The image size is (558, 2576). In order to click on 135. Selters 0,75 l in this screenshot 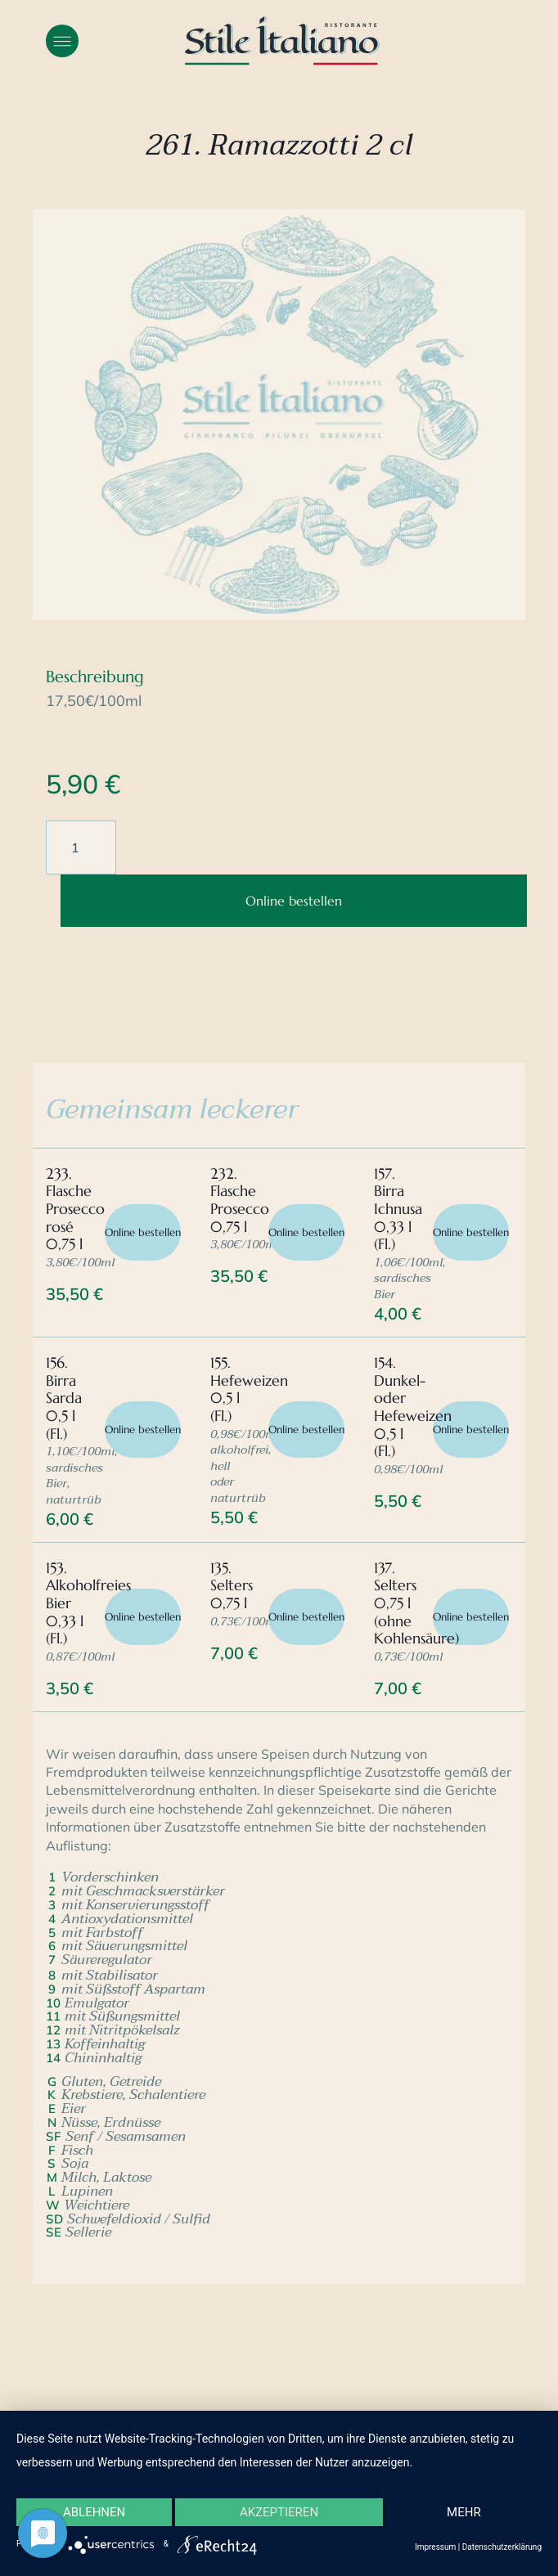, I will do `click(231, 1585)`.